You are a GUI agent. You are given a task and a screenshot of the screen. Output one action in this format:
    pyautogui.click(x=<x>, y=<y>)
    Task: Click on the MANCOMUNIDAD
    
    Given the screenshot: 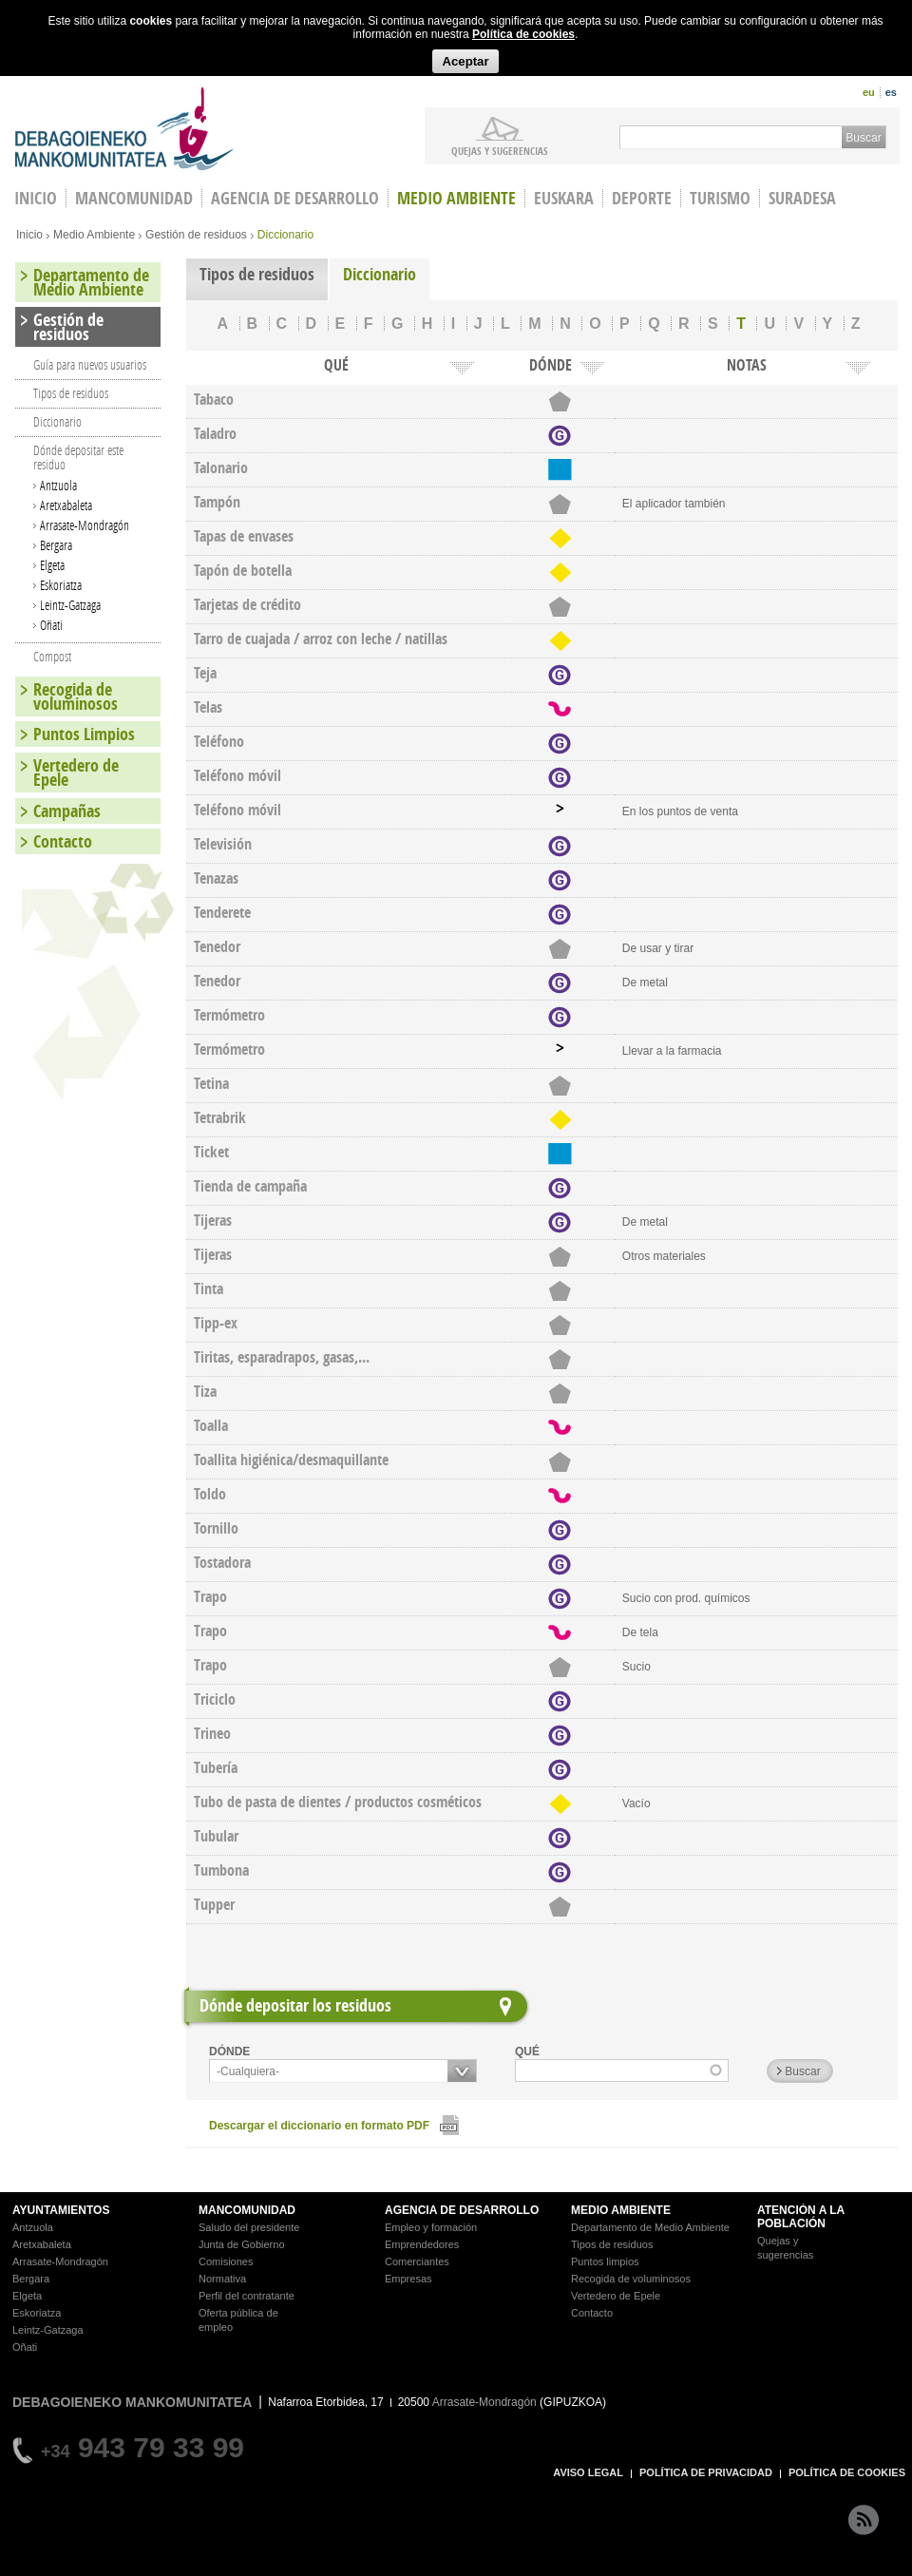 What is the action you would take?
    pyautogui.click(x=247, y=2210)
    